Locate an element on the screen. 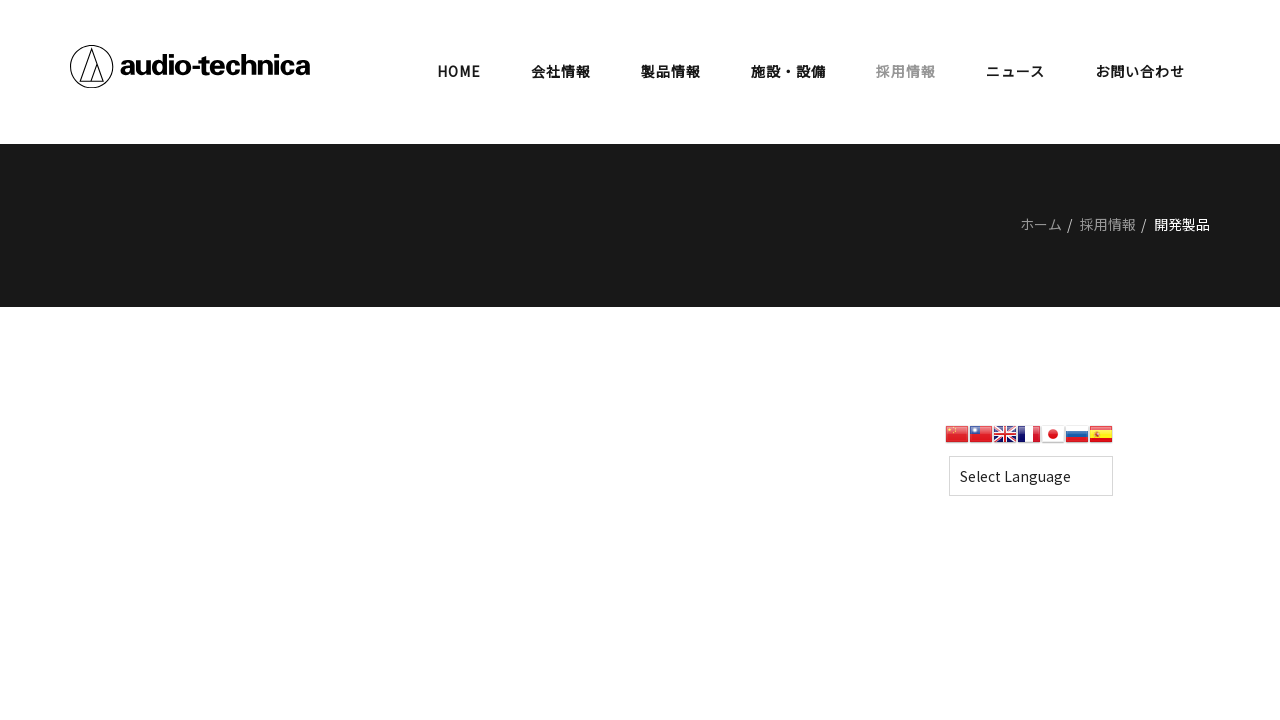 The image size is (1280, 720). 採用情報 is located at coordinates (906, 71).